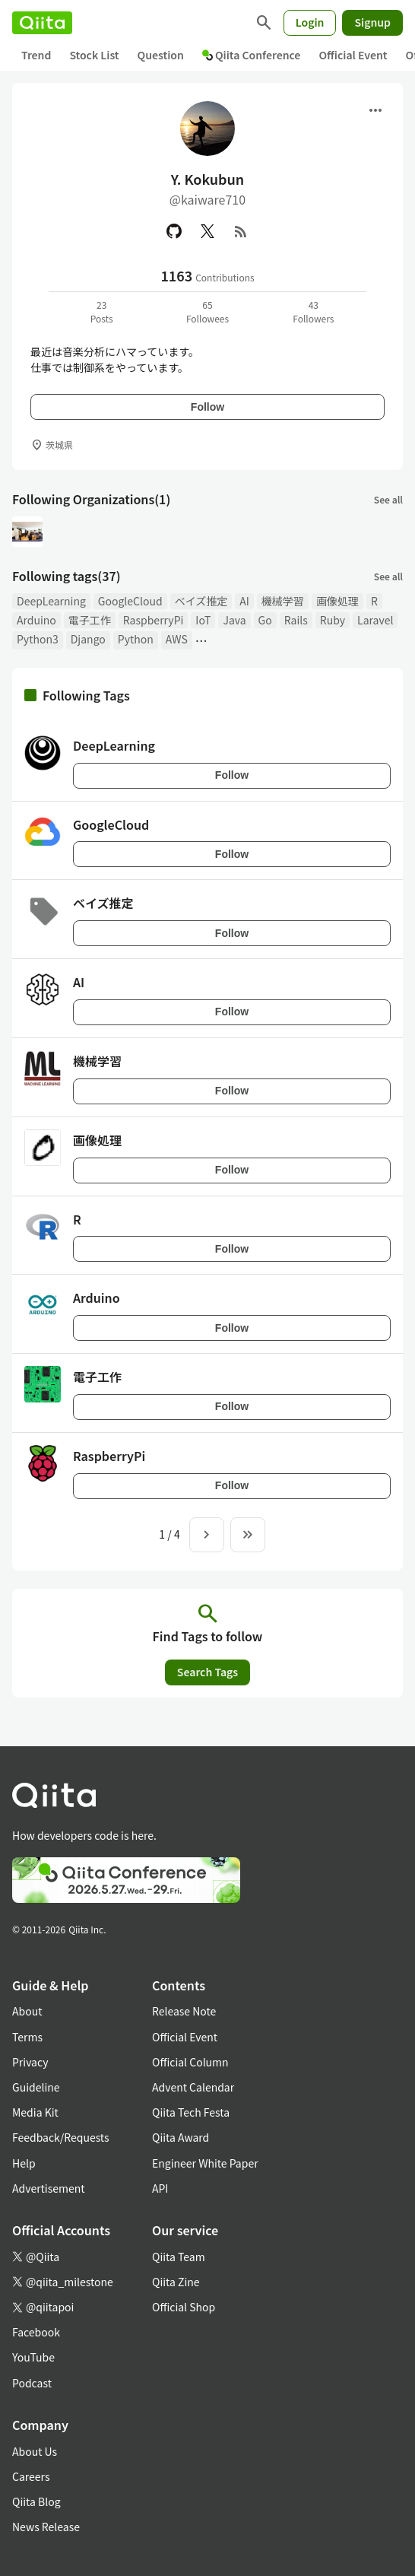 Image resolution: width=415 pixels, height=2576 pixels. What do you see at coordinates (207, 231) in the screenshot?
I see `[X(Twitter)]` at bounding box center [207, 231].